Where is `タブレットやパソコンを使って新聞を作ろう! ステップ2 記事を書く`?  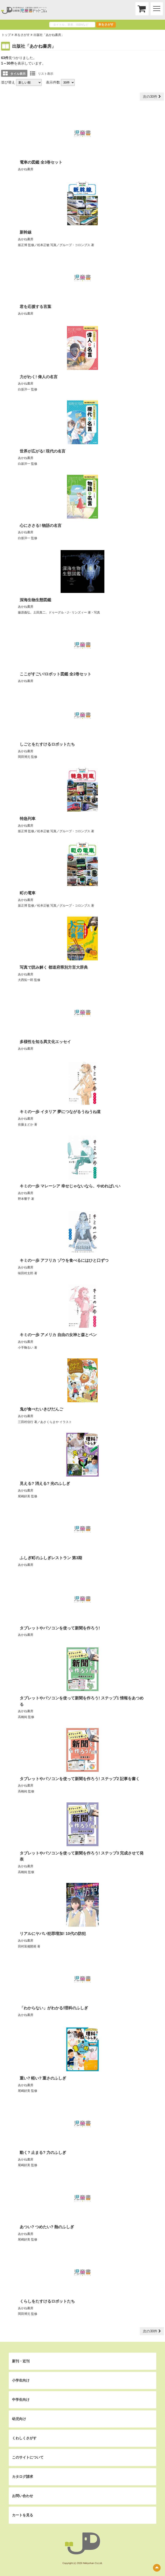 タブレットやパソコンを使って新聞を作ろう! ステップ2 記事を書く is located at coordinates (80, 1779).